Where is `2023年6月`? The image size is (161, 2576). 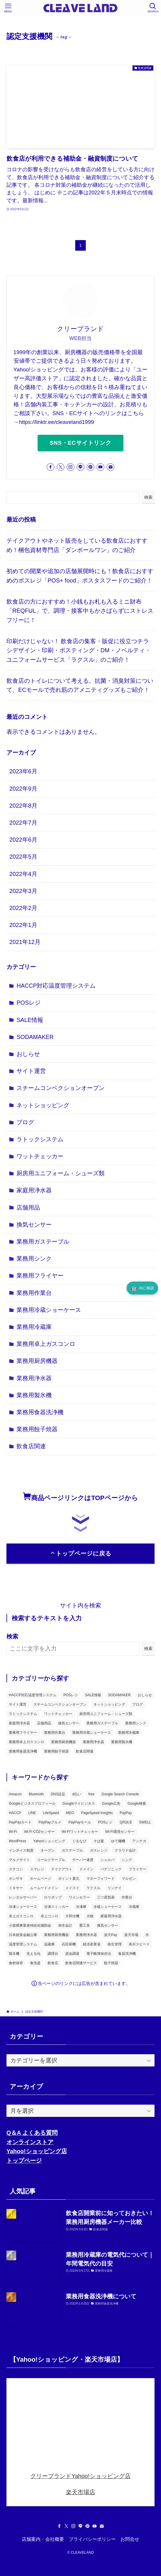 2023年6月 is located at coordinates (23, 771).